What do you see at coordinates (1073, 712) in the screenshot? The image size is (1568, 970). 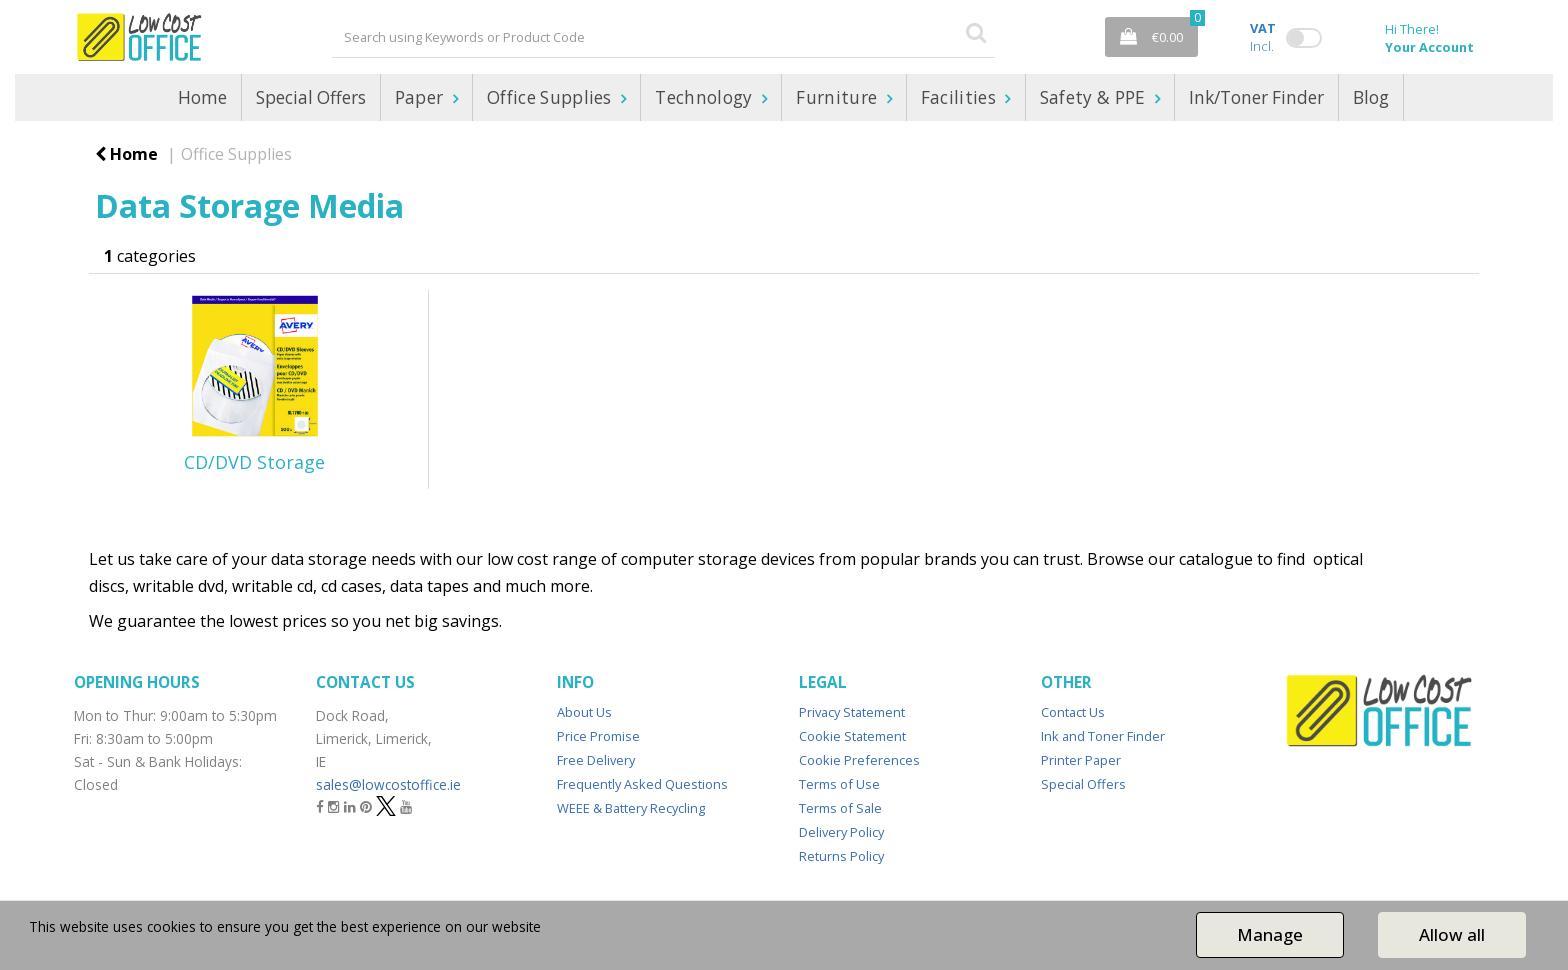 I see `Contact Us` at bounding box center [1073, 712].